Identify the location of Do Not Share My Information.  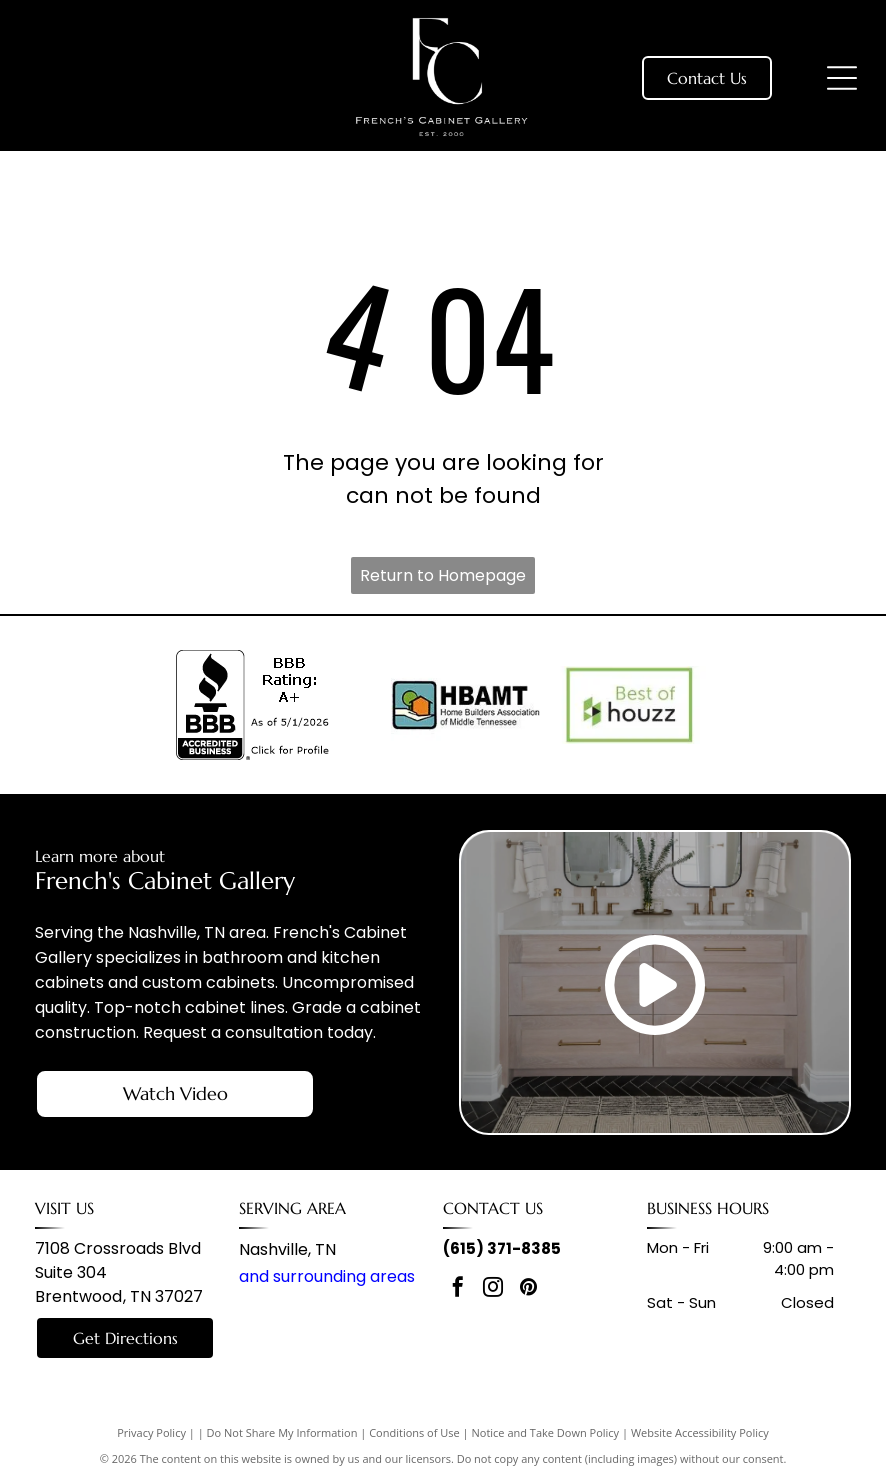
(282, 1432).